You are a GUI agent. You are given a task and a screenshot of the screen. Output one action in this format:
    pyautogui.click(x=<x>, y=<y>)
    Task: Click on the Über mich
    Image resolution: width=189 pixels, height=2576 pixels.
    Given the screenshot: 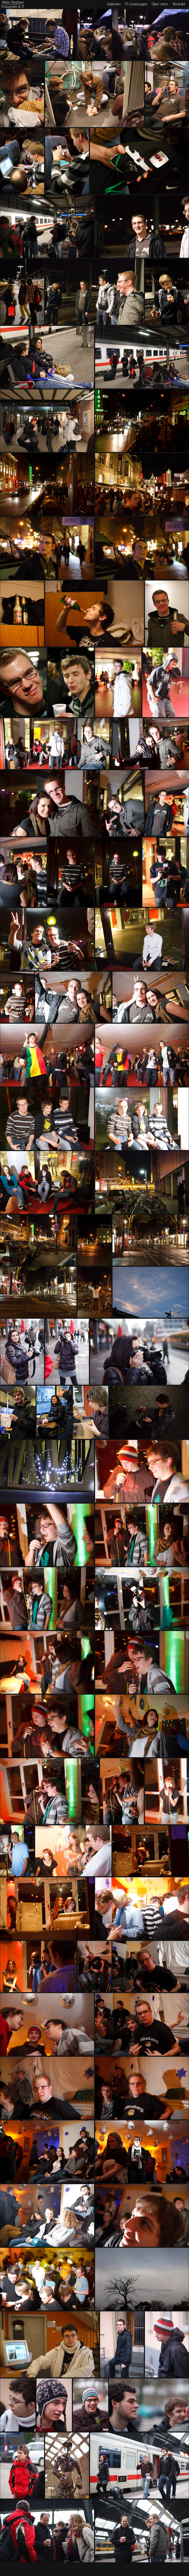 What is the action you would take?
    pyautogui.click(x=160, y=4)
    